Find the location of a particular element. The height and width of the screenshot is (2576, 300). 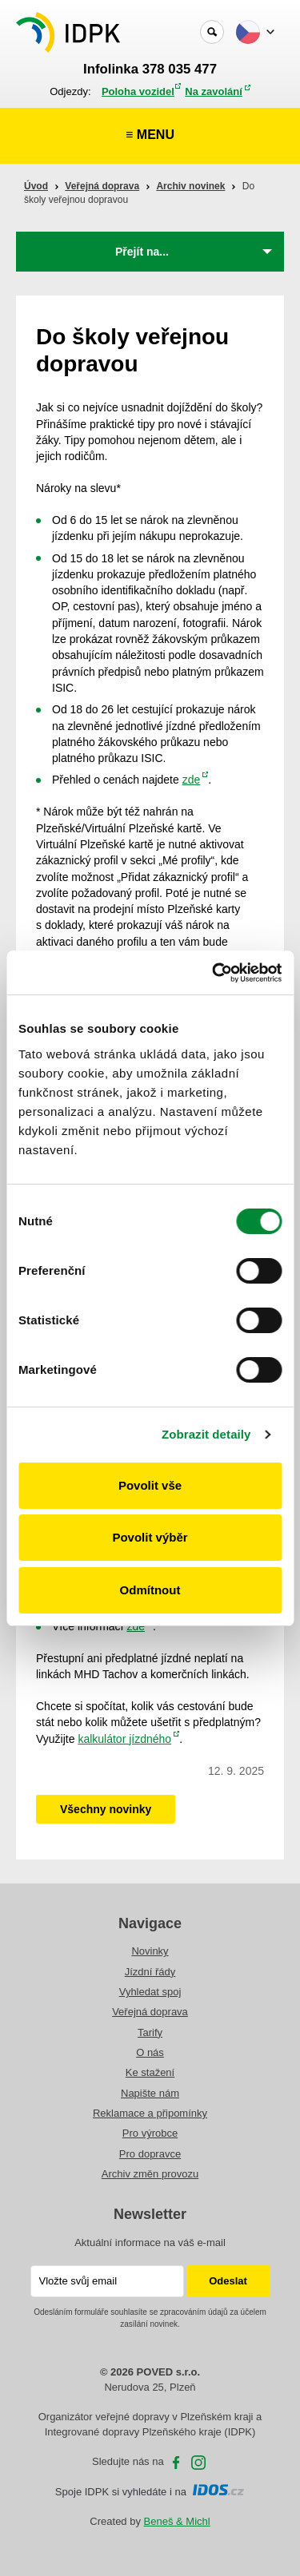

Vyhledat spoj is located at coordinates (150, 1992).